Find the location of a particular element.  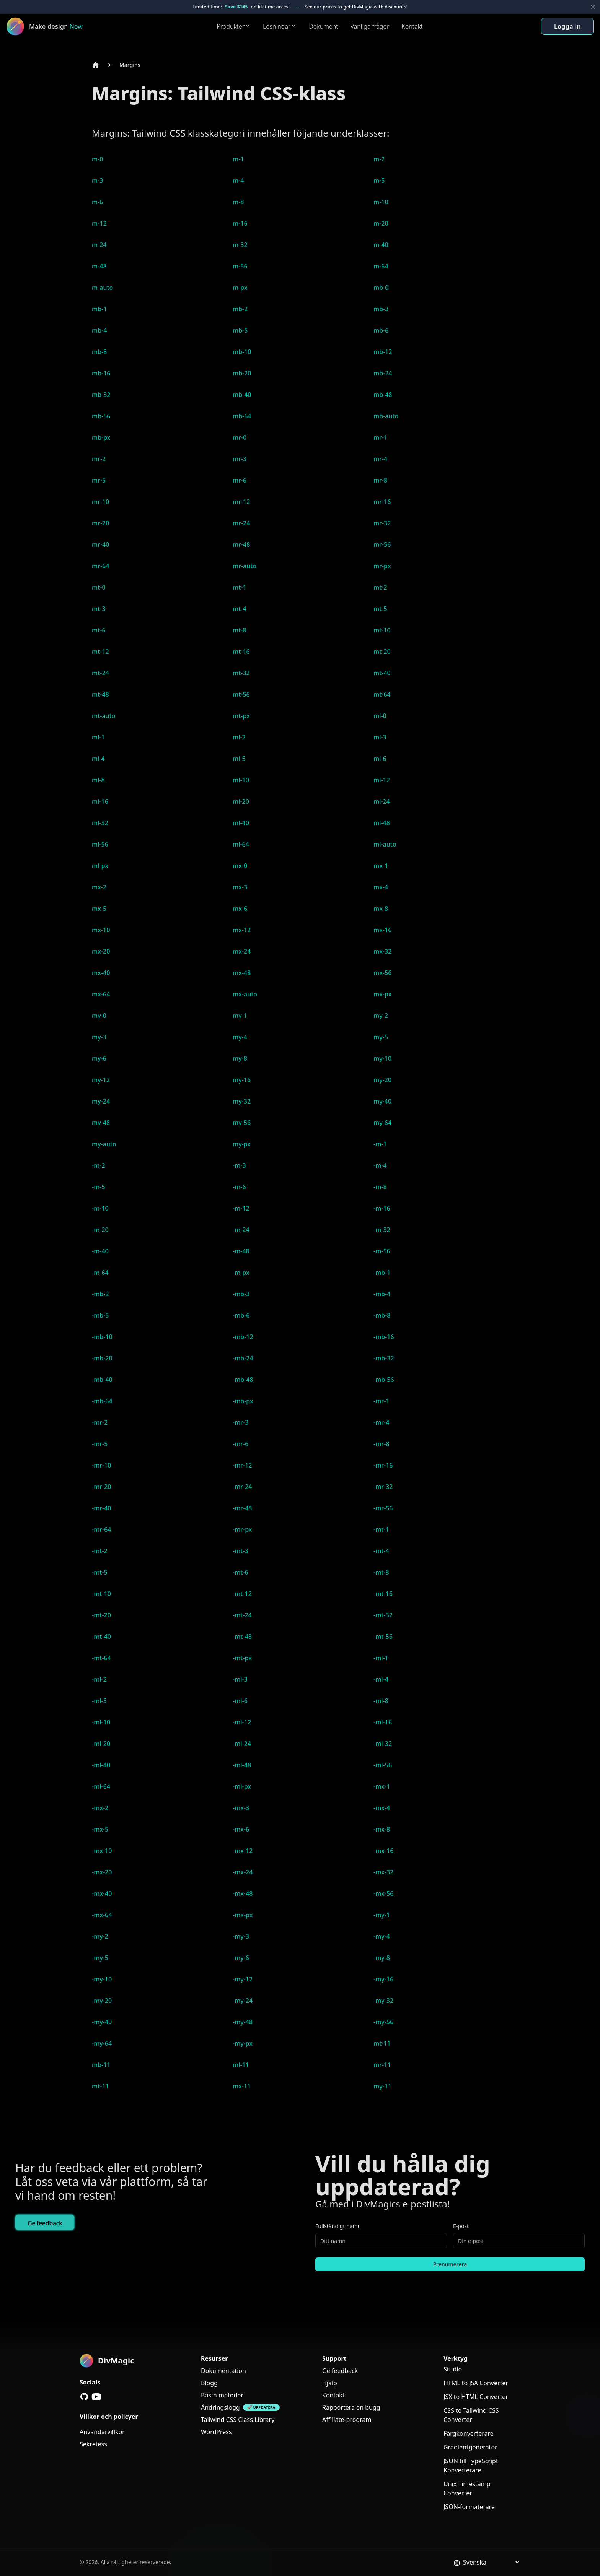

mt-48 is located at coordinates (100, 694).